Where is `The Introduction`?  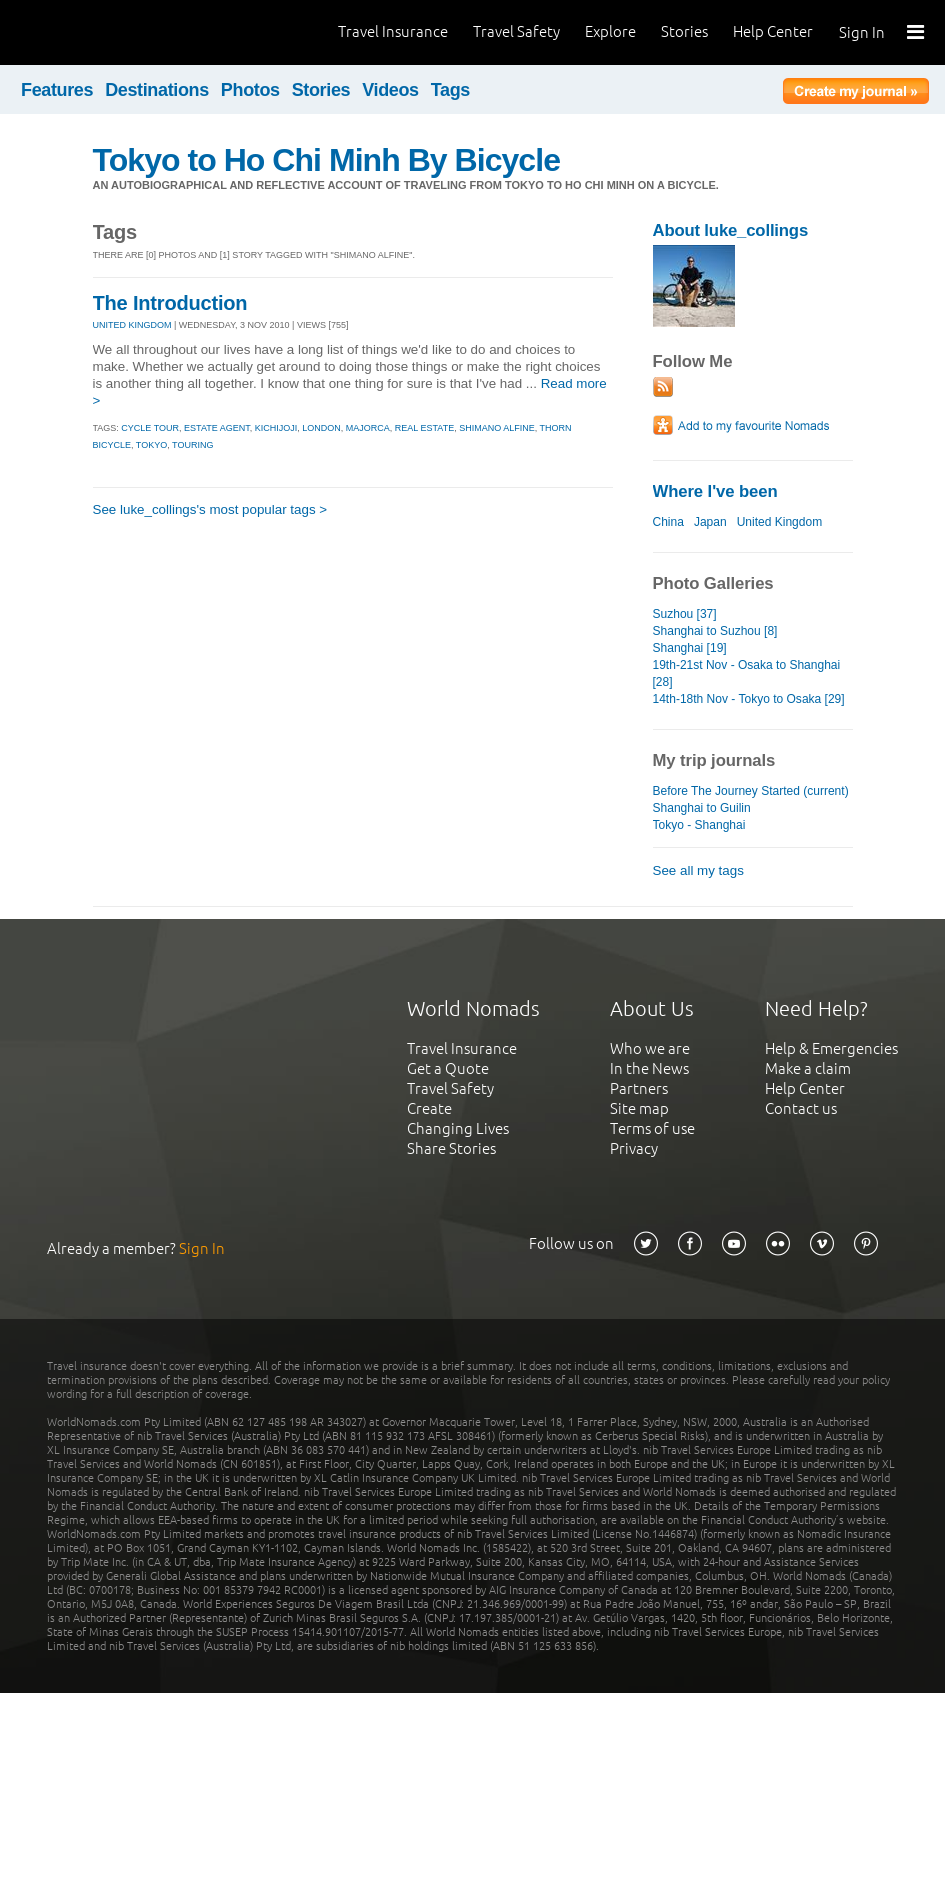 The Introduction is located at coordinates (170, 303).